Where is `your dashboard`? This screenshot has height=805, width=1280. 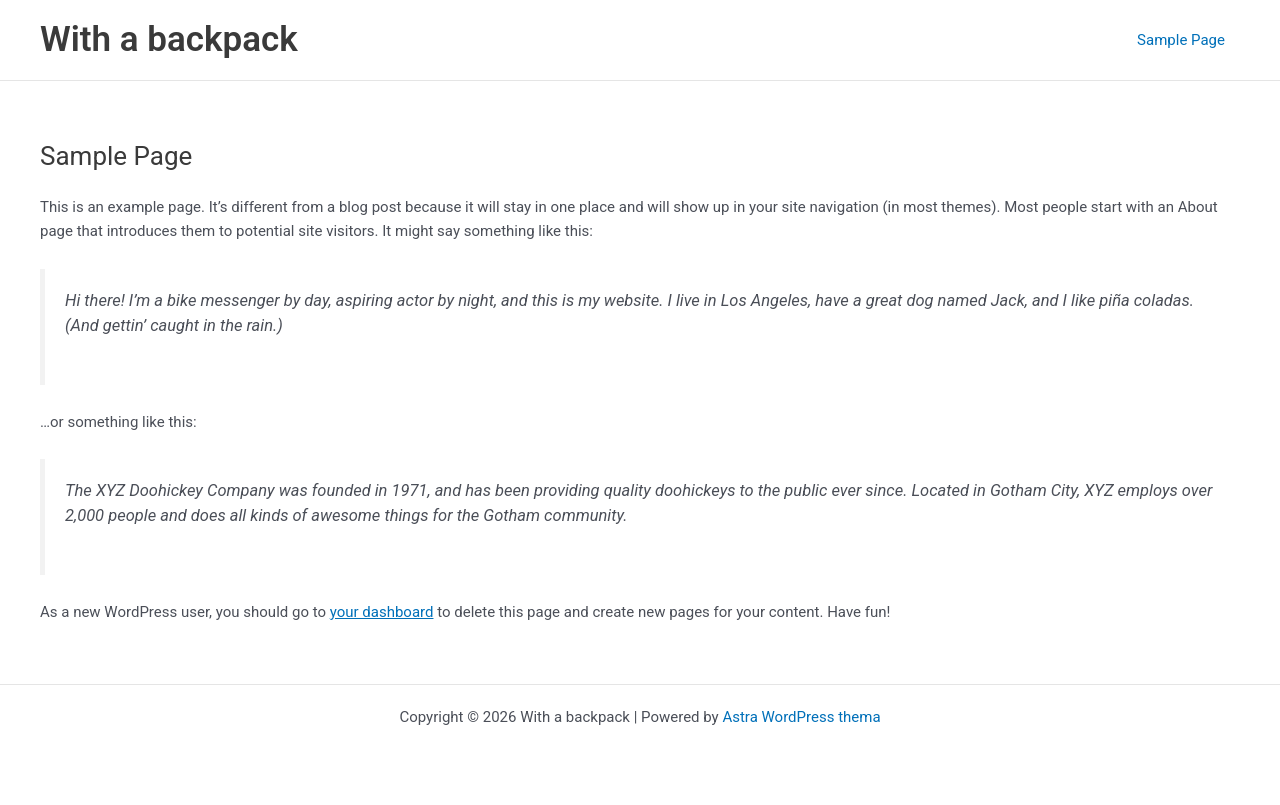
your dashboard is located at coordinates (382, 612).